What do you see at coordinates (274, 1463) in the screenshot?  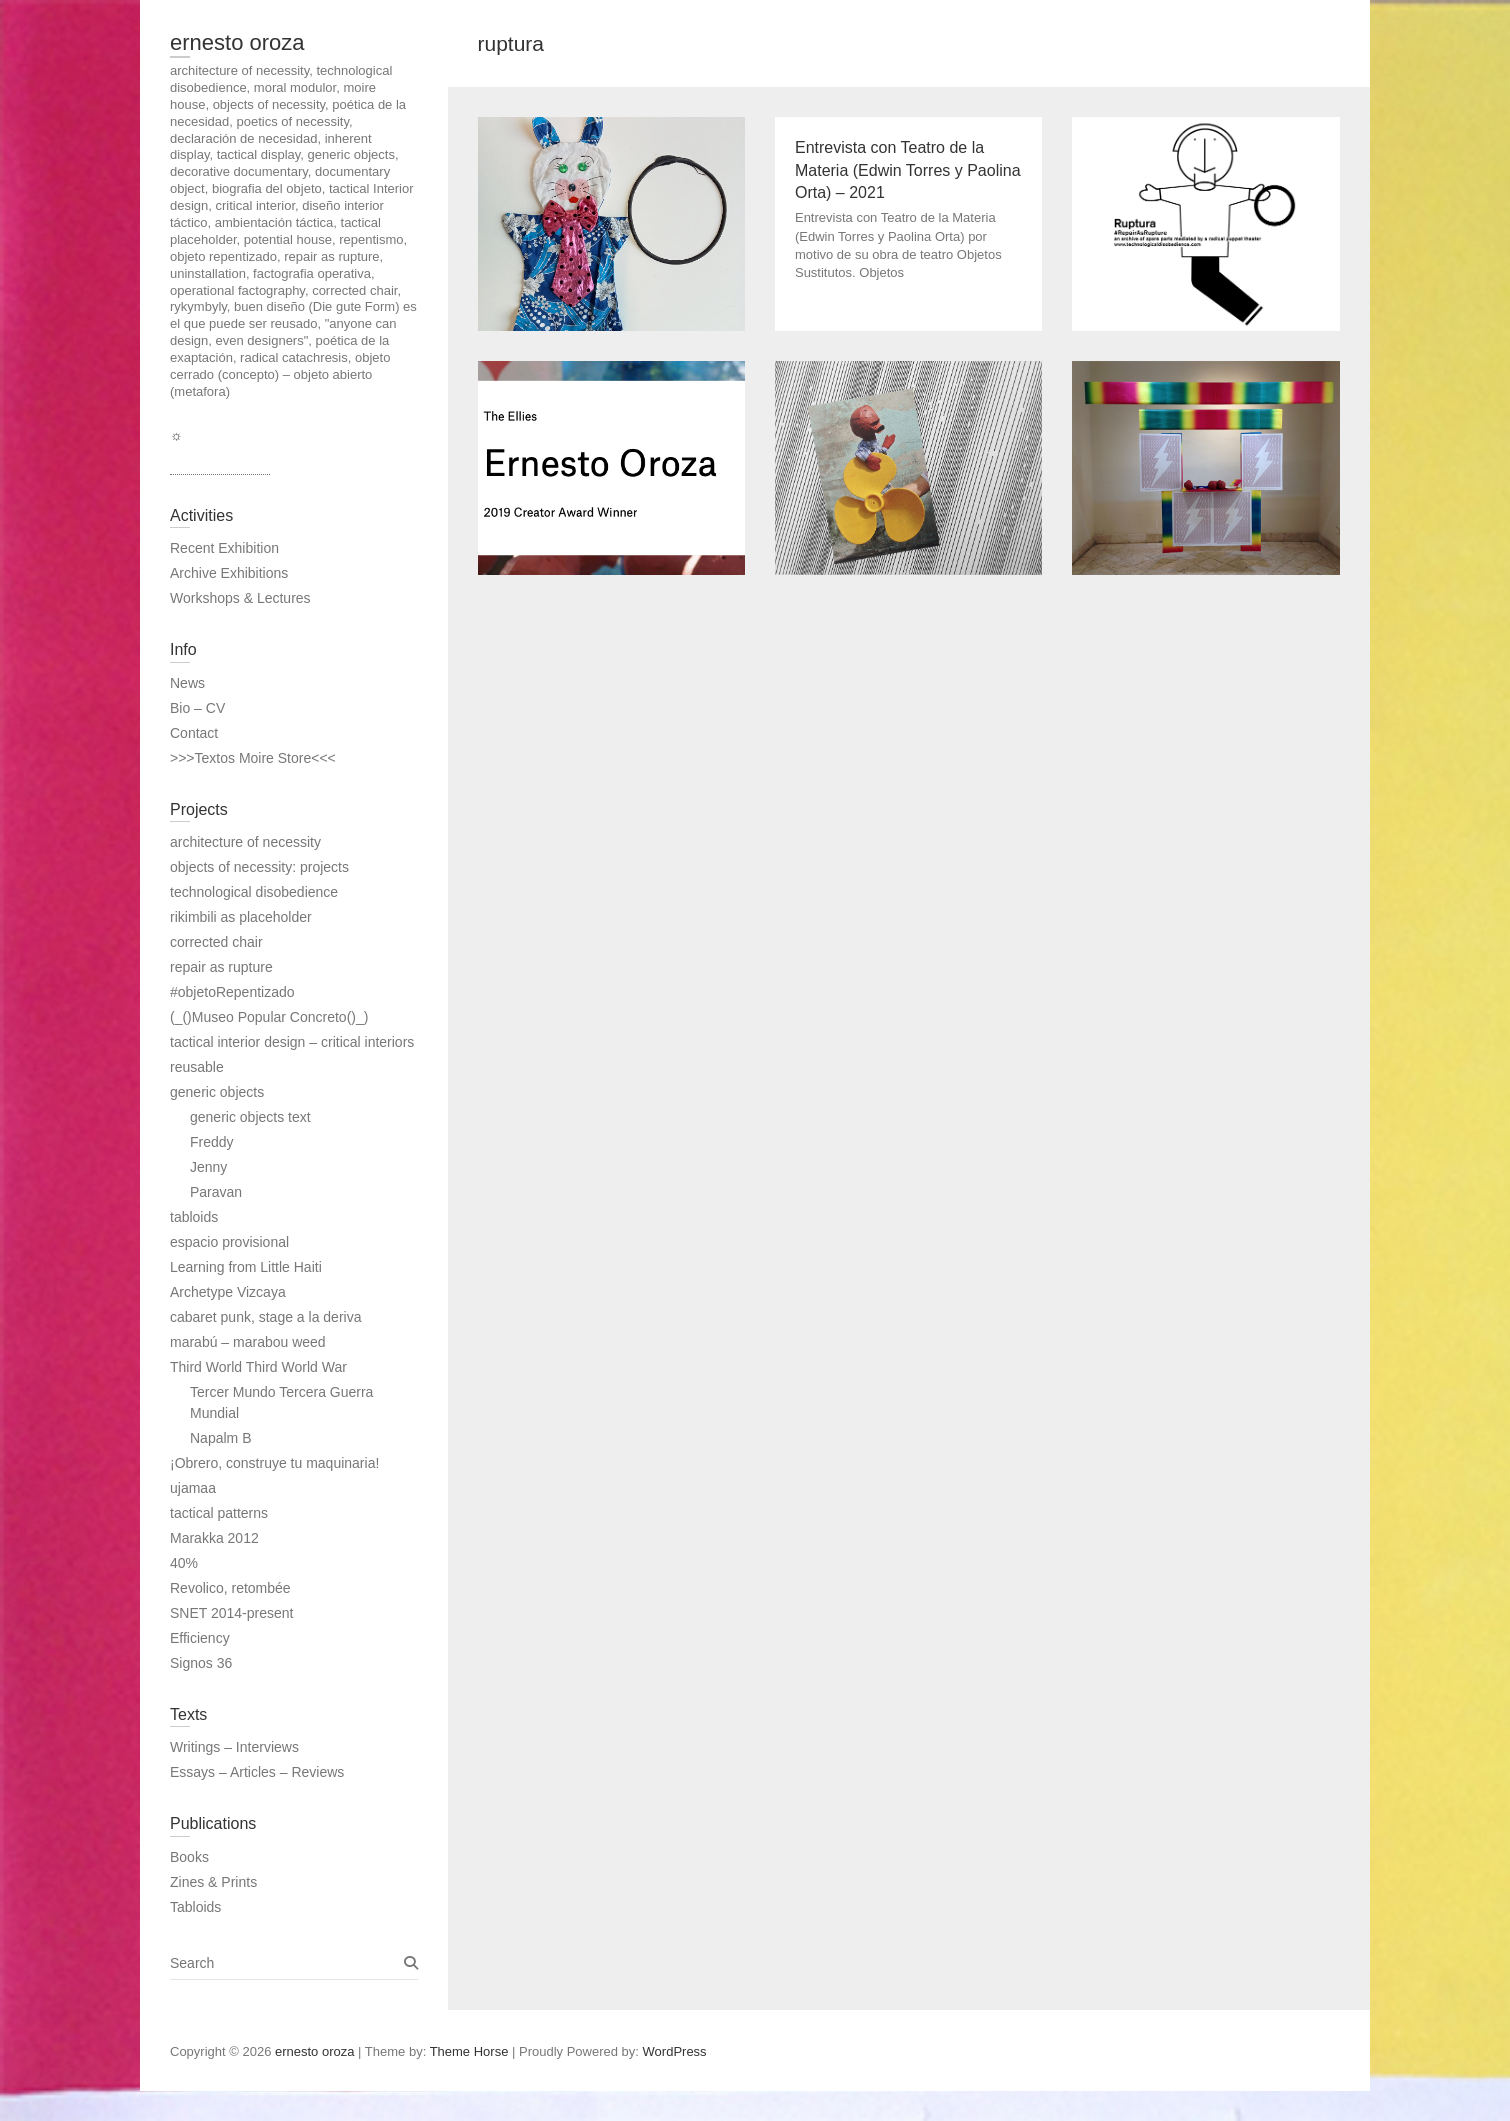 I see `¡Obrero, construye tu maquinaria!` at bounding box center [274, 1463].